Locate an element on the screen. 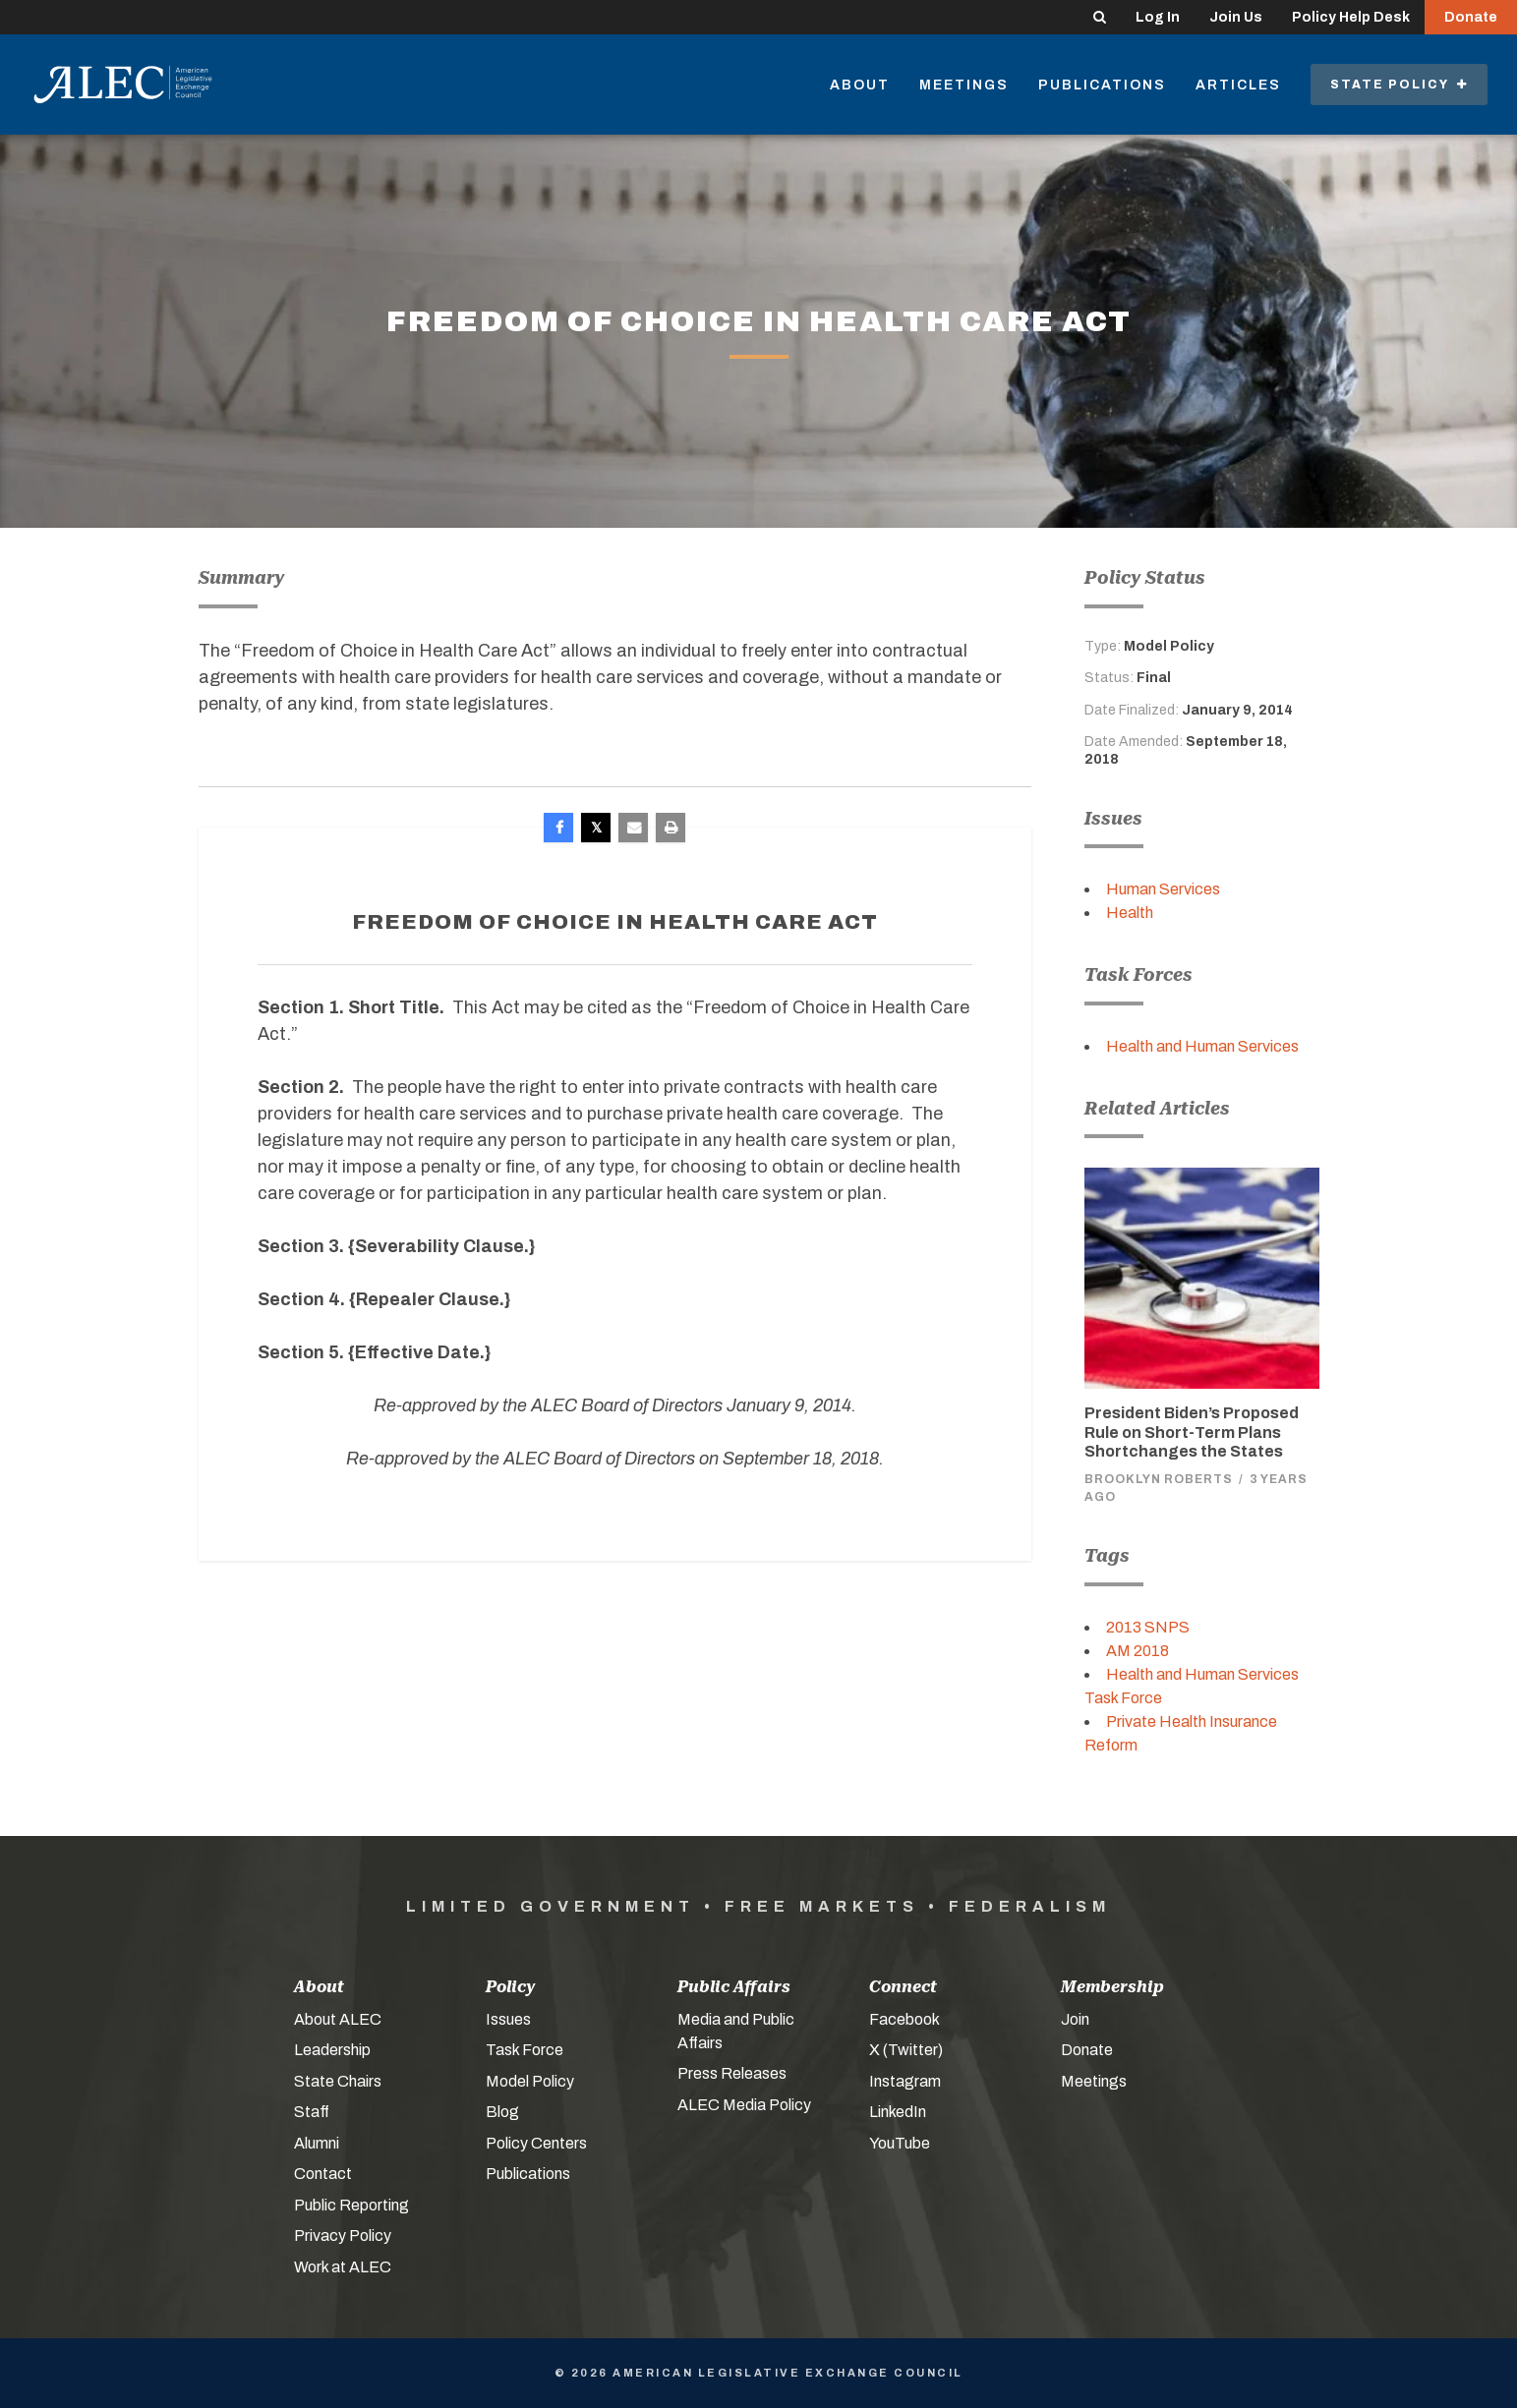 Image resolution: width=1517 pixels, height=2408 pixels. Health is located at coordinates (1129, 912).